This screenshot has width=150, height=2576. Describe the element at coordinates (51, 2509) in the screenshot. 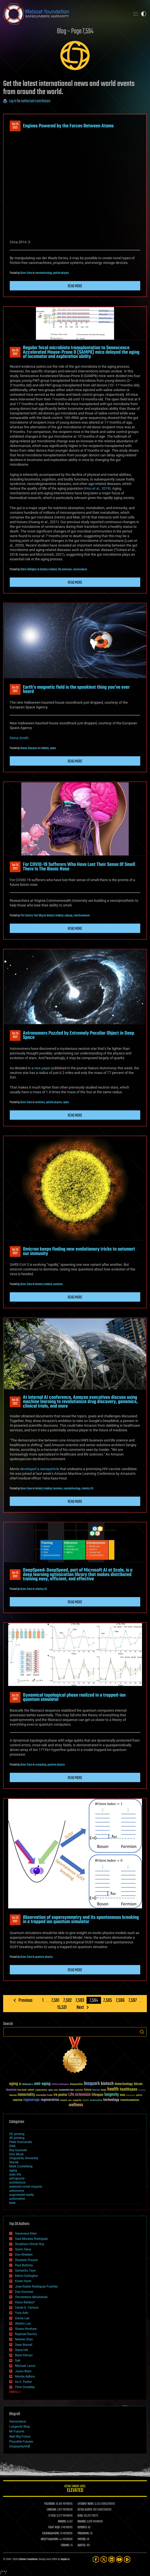

I see `LINKEDIN:` at that location.